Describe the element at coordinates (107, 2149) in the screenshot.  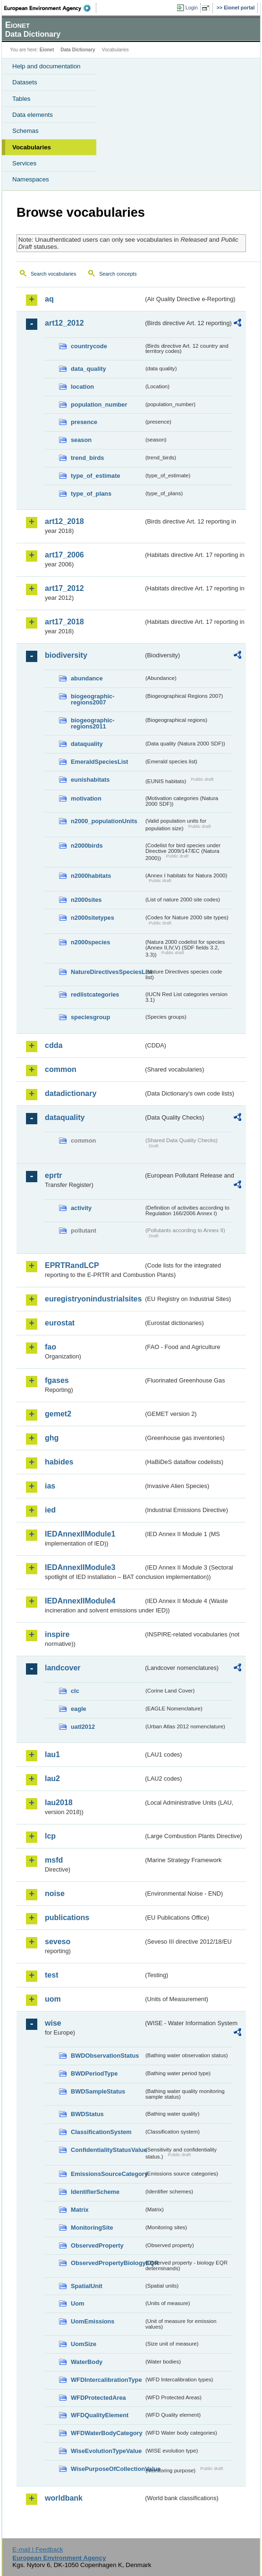
I see `ConfidentialityStatusValue` at that location.